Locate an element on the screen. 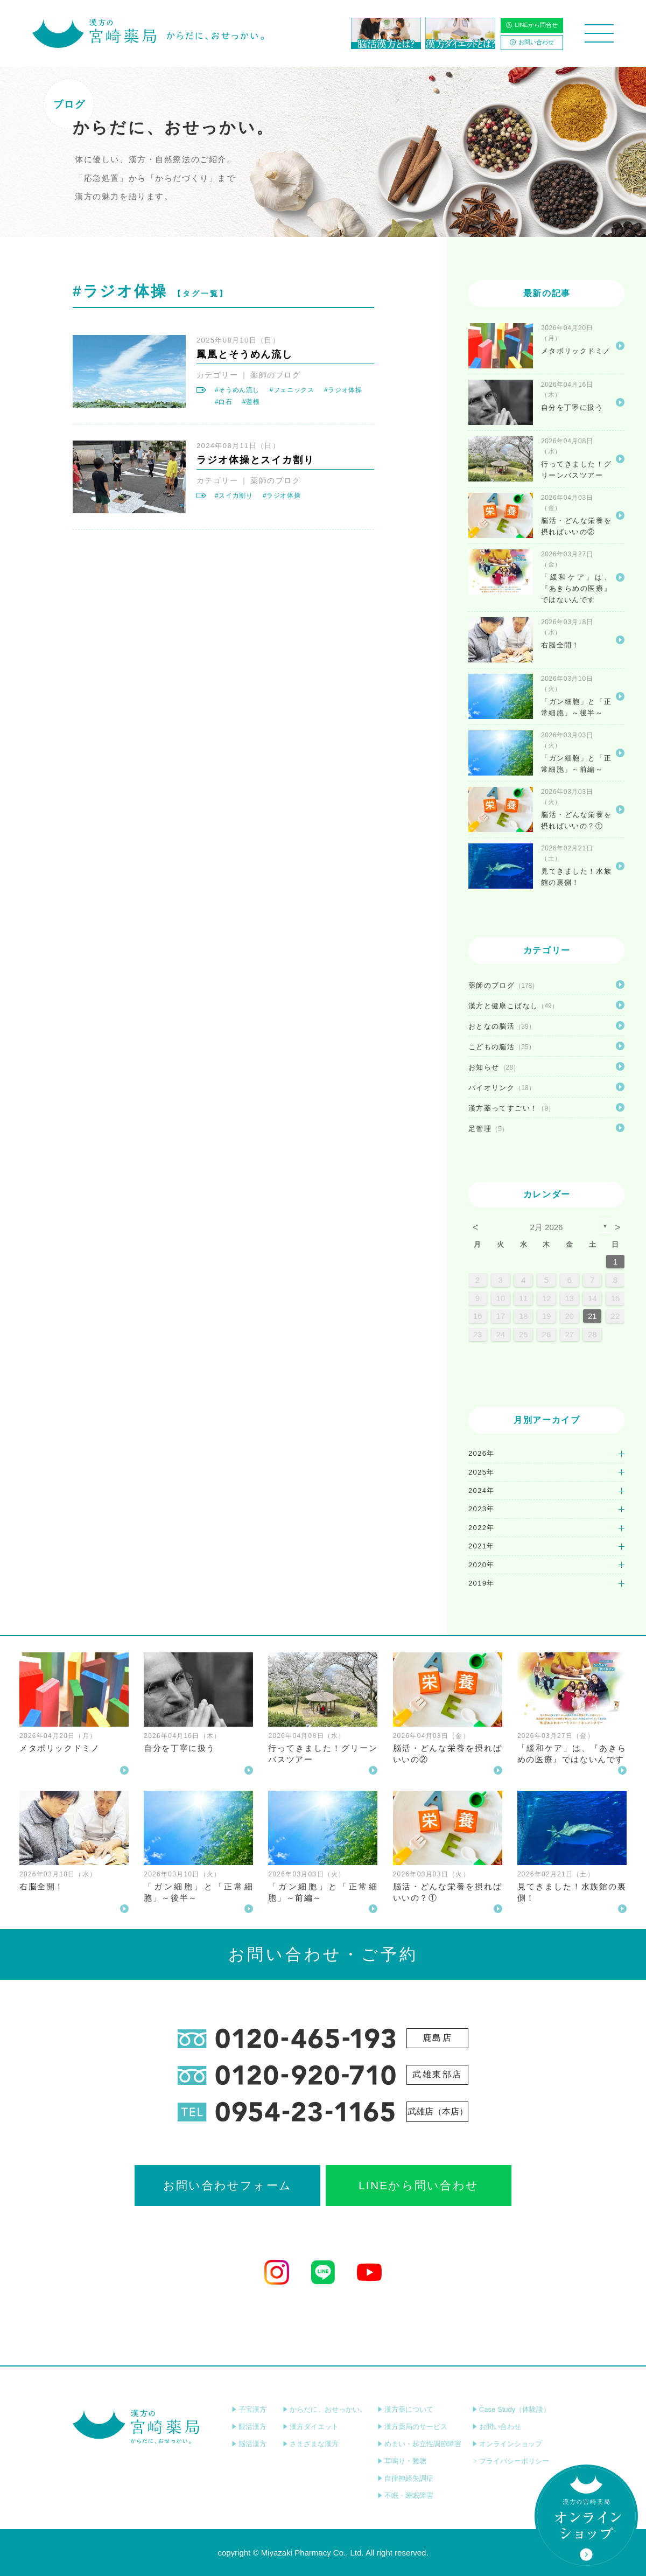 This screenshot has height=2576, width=646. 漢方ダイエット is located at coordinates (311, 2427).